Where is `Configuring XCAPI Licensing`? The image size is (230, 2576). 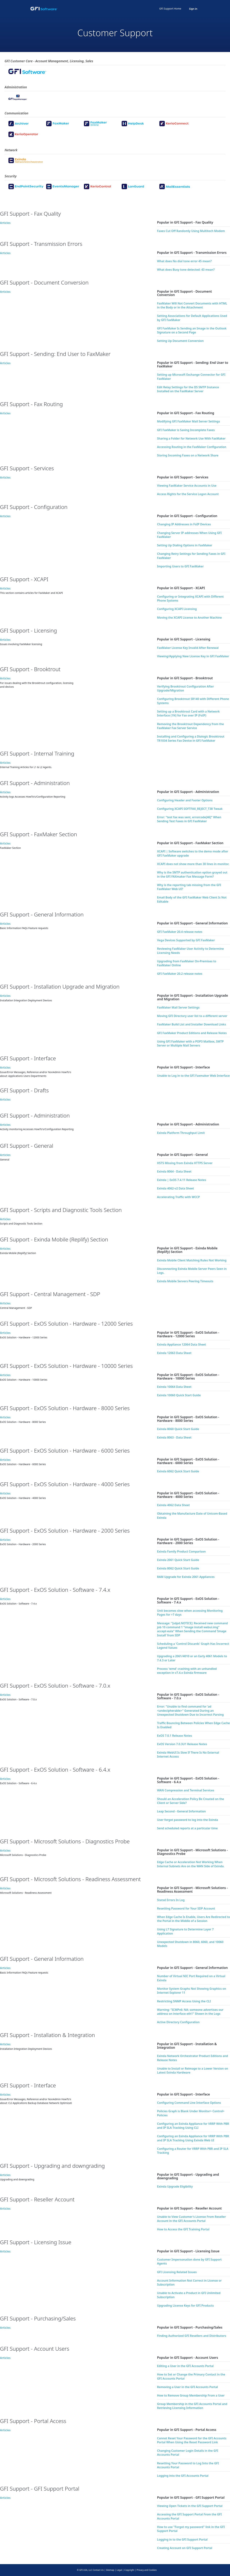
Configuring XCAPI Licensing is located at coordinates (177, 609).